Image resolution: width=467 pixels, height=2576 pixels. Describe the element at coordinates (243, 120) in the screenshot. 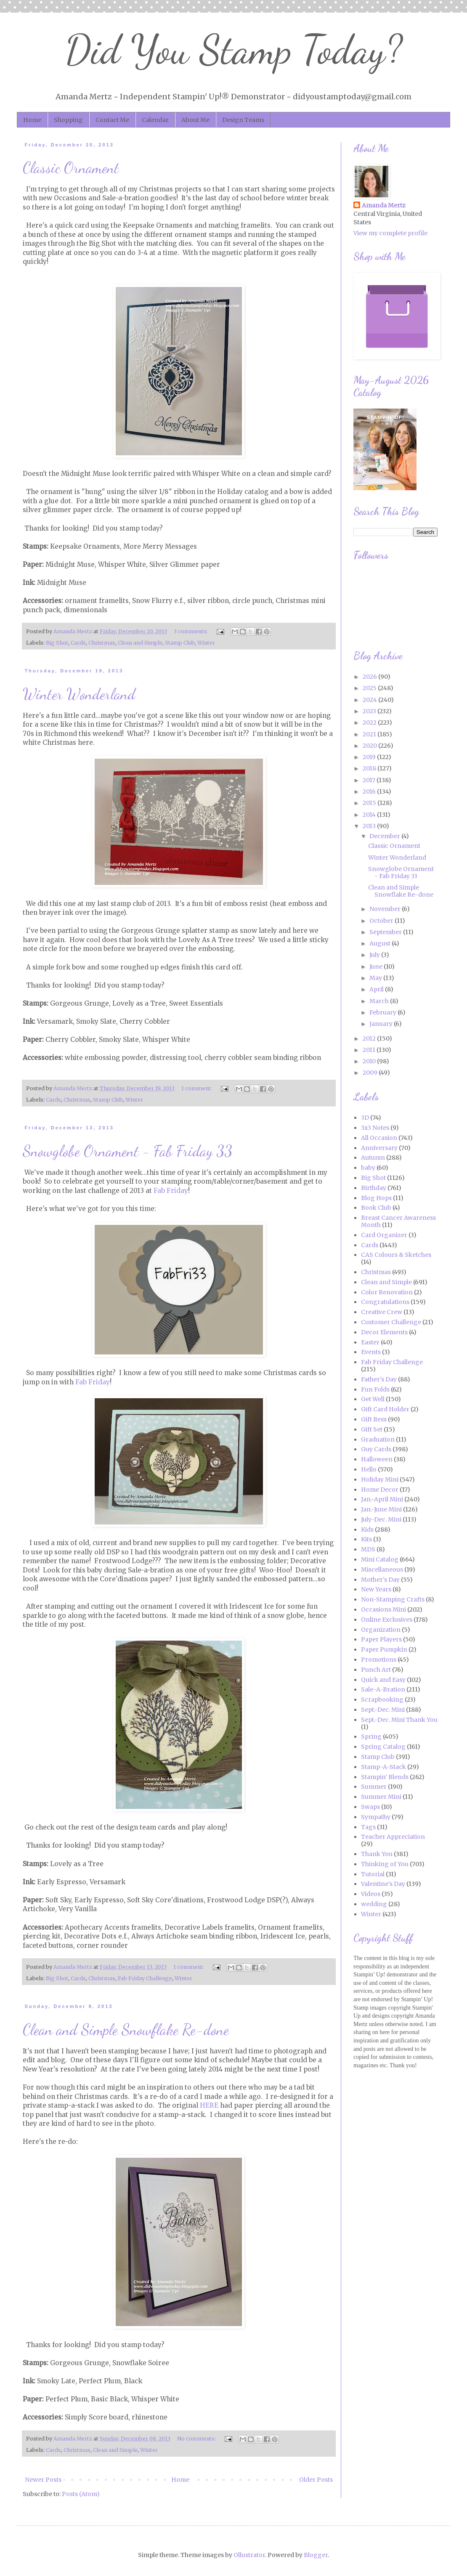

I see `Design Teams` at that location.